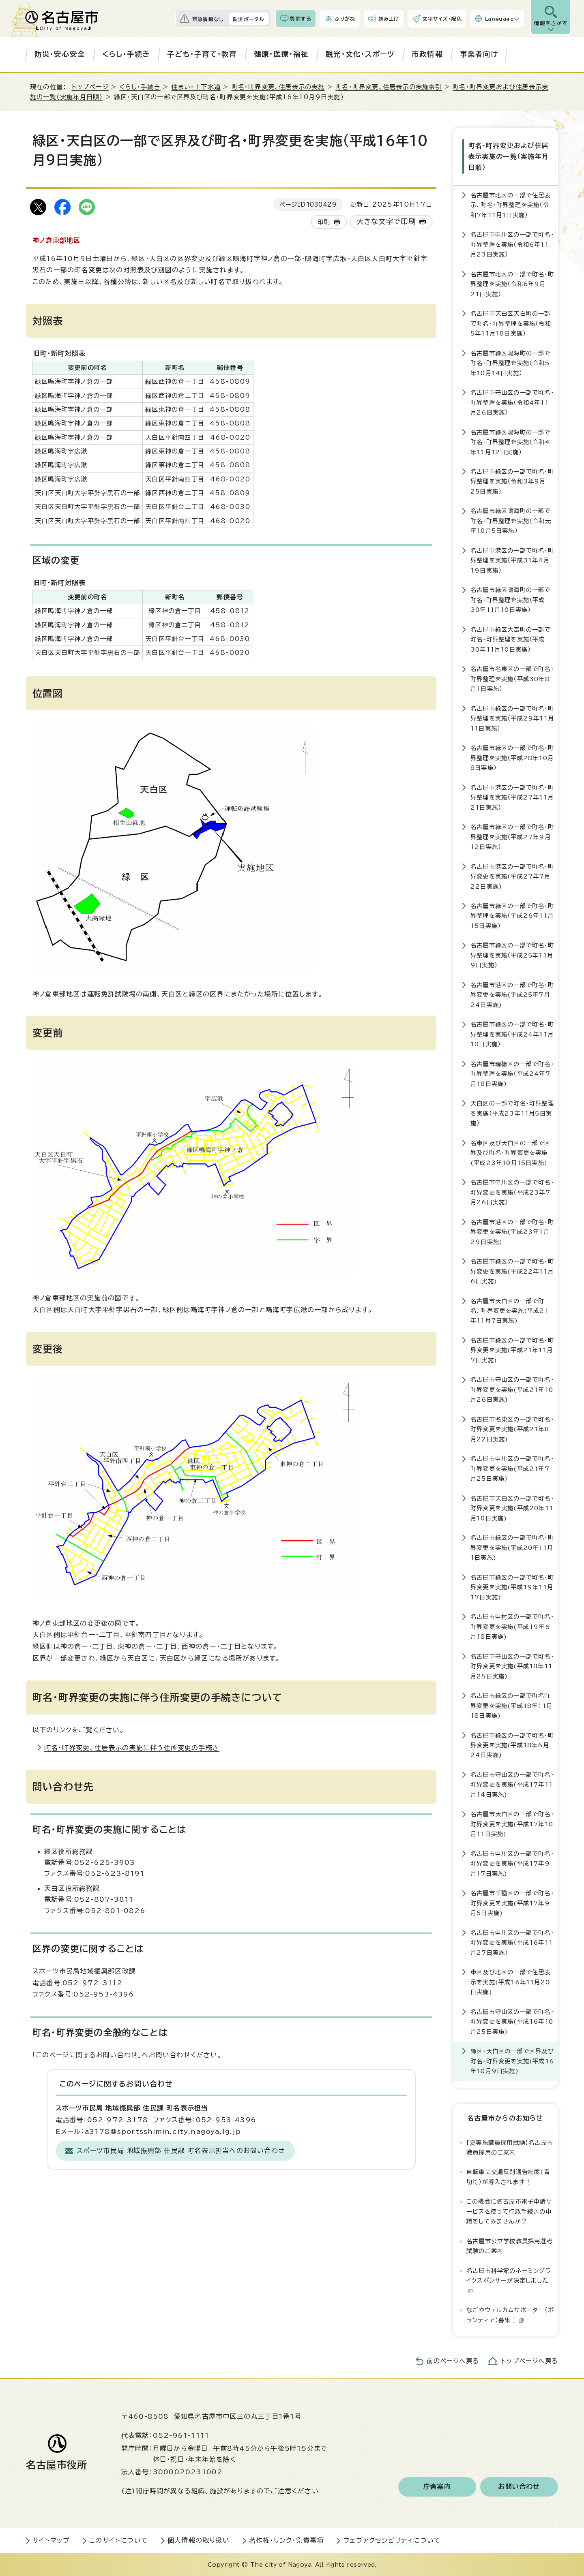  What do you see at coordinates (499, 18) in the screenshot?
I see `Language` at bounding box center [499, 18].